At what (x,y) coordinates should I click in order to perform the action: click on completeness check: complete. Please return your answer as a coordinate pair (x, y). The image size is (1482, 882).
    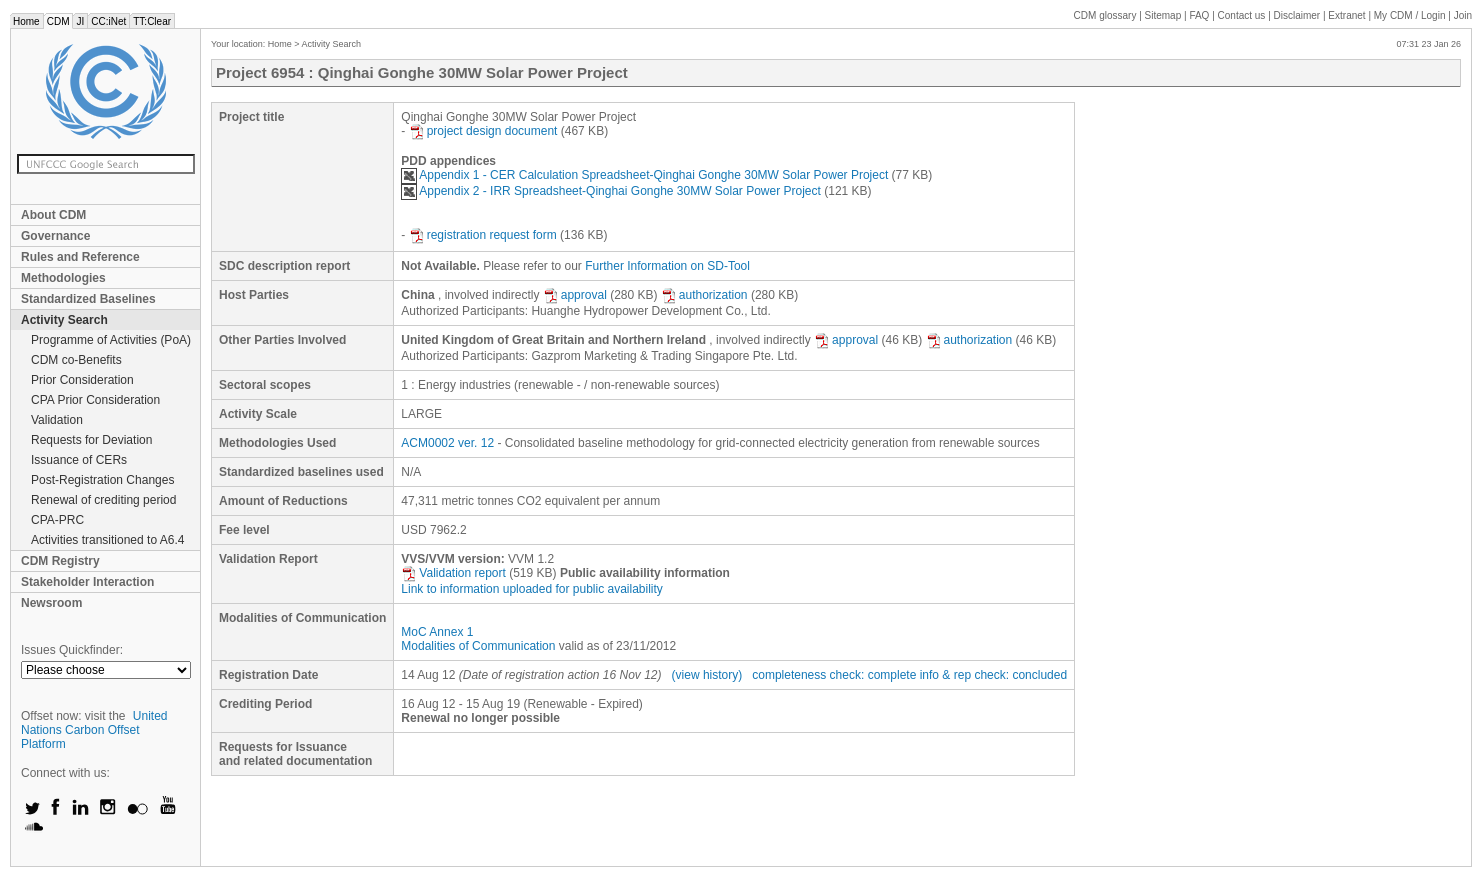
    Looking at the image, I should click on (834, 675).